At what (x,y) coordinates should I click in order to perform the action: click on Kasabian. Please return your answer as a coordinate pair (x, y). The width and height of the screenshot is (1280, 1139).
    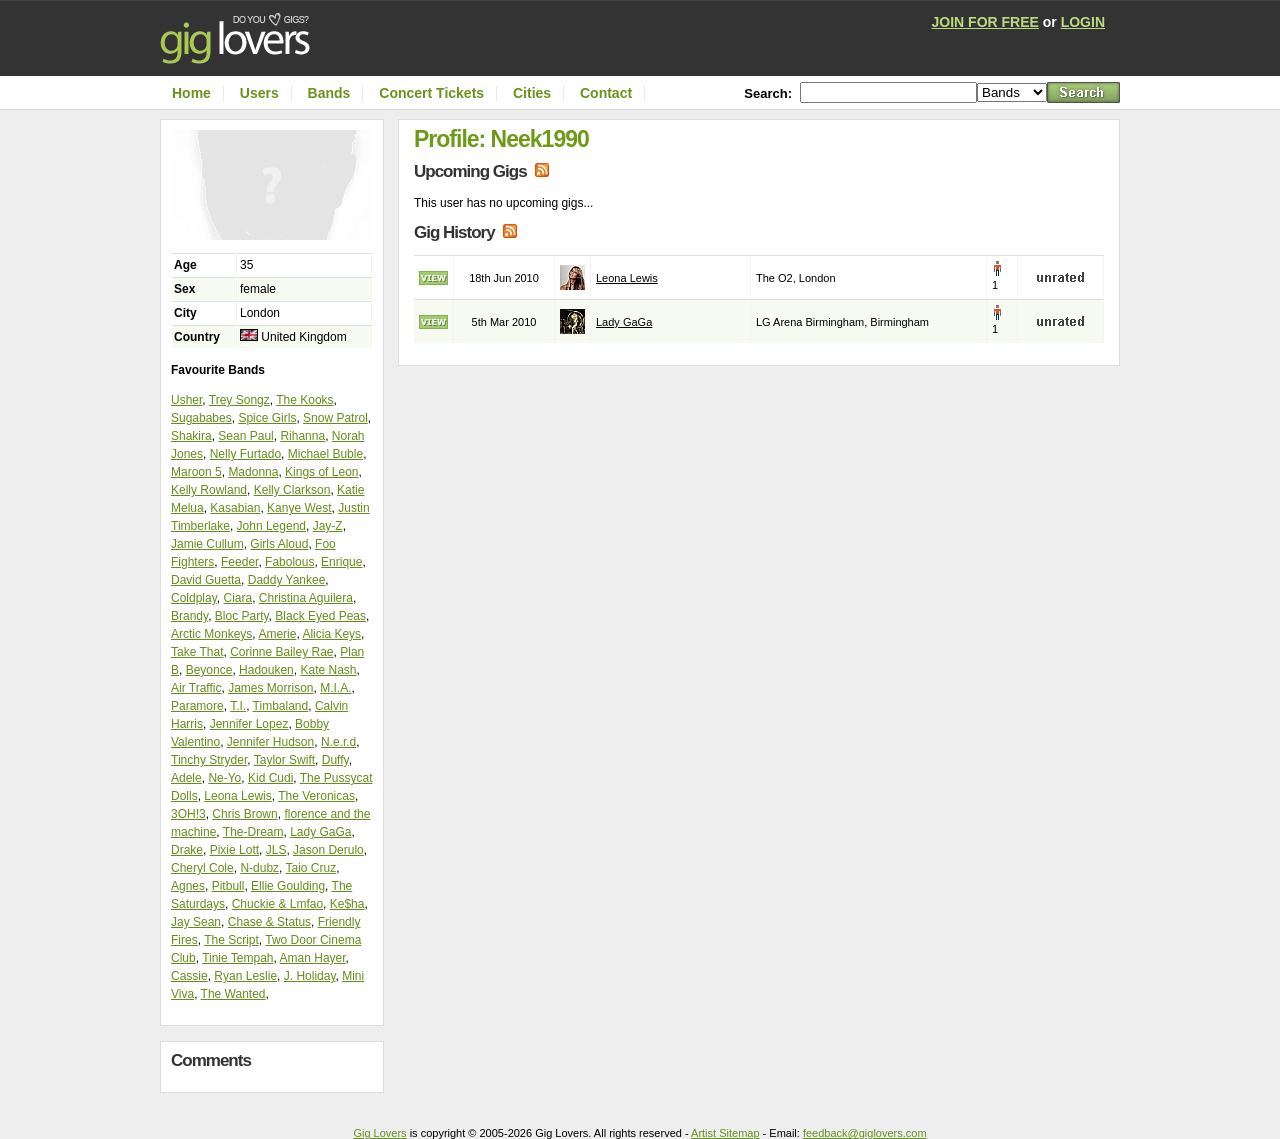
    Looking at the image, I should click on (235, 508).